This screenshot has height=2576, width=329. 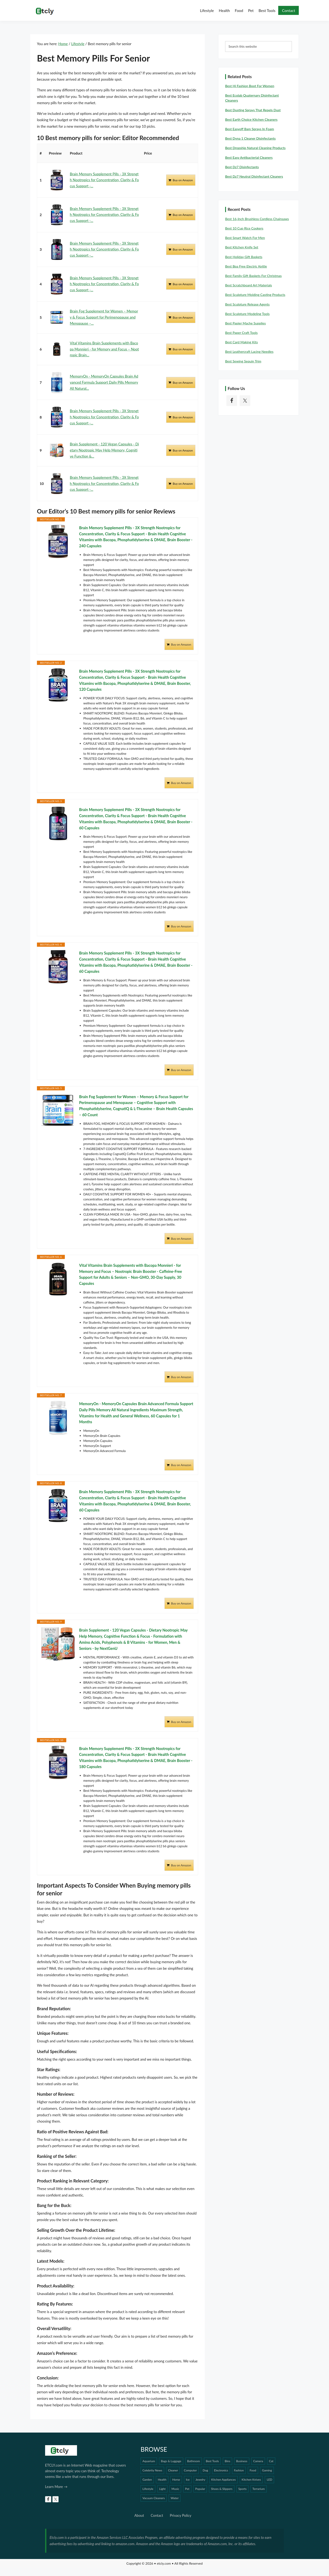 I want to click on Vacuum Cleaners, so click(x=153, y=2498).